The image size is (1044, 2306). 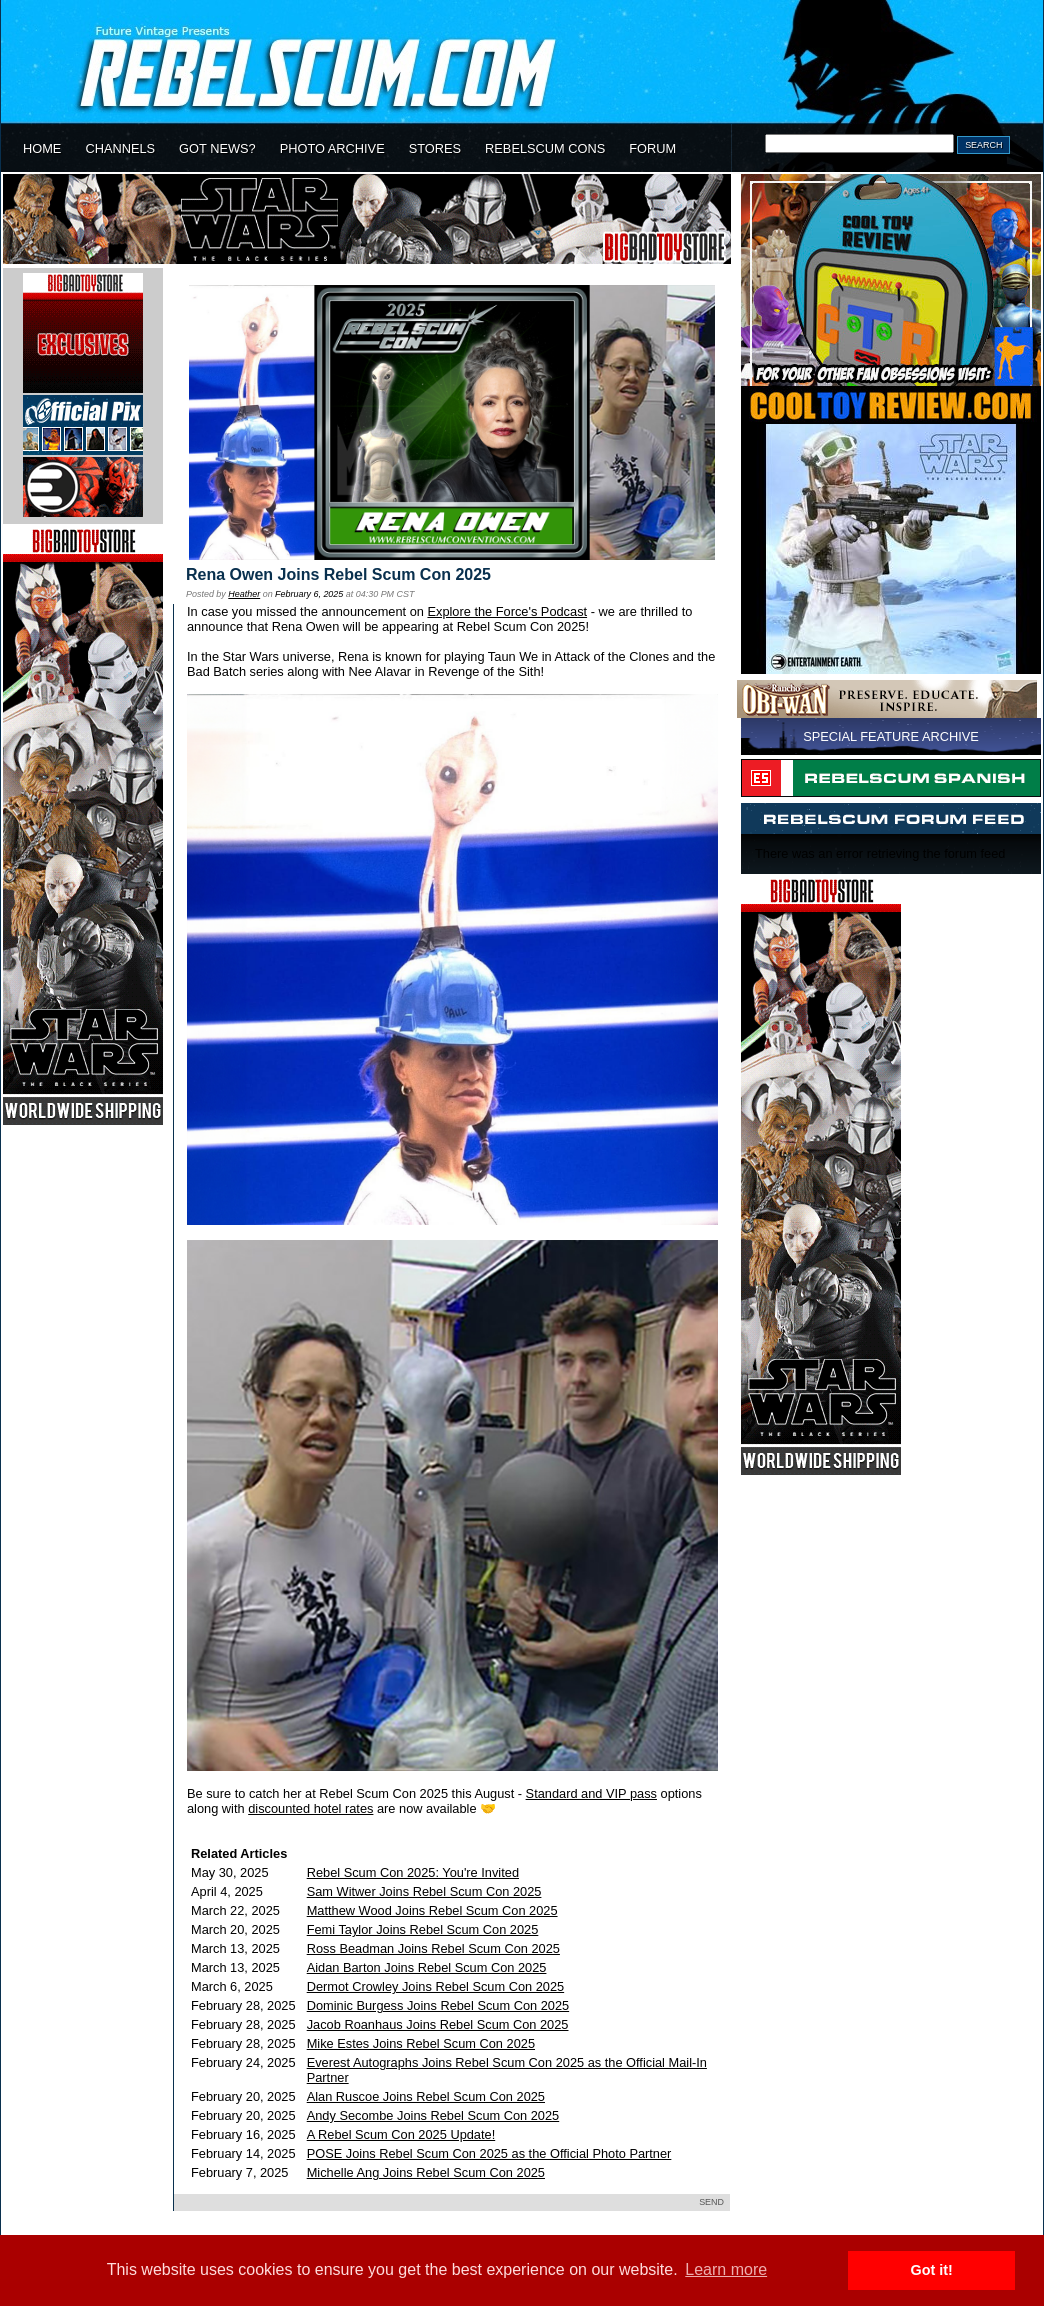 I want to click on Rena Owen Joins Rebel Scum Con 2025, so click(x=338, y=574).